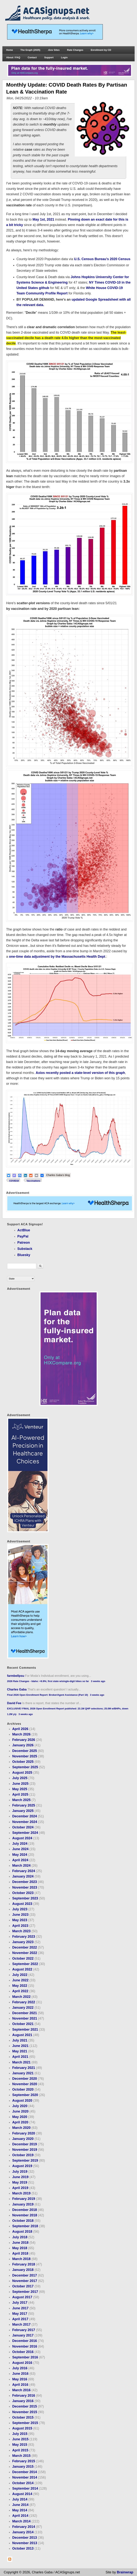 Image resolution: width=137 pixels, height=2576 pixels. I want to click on Enrollment by CD, so click(101, 50).